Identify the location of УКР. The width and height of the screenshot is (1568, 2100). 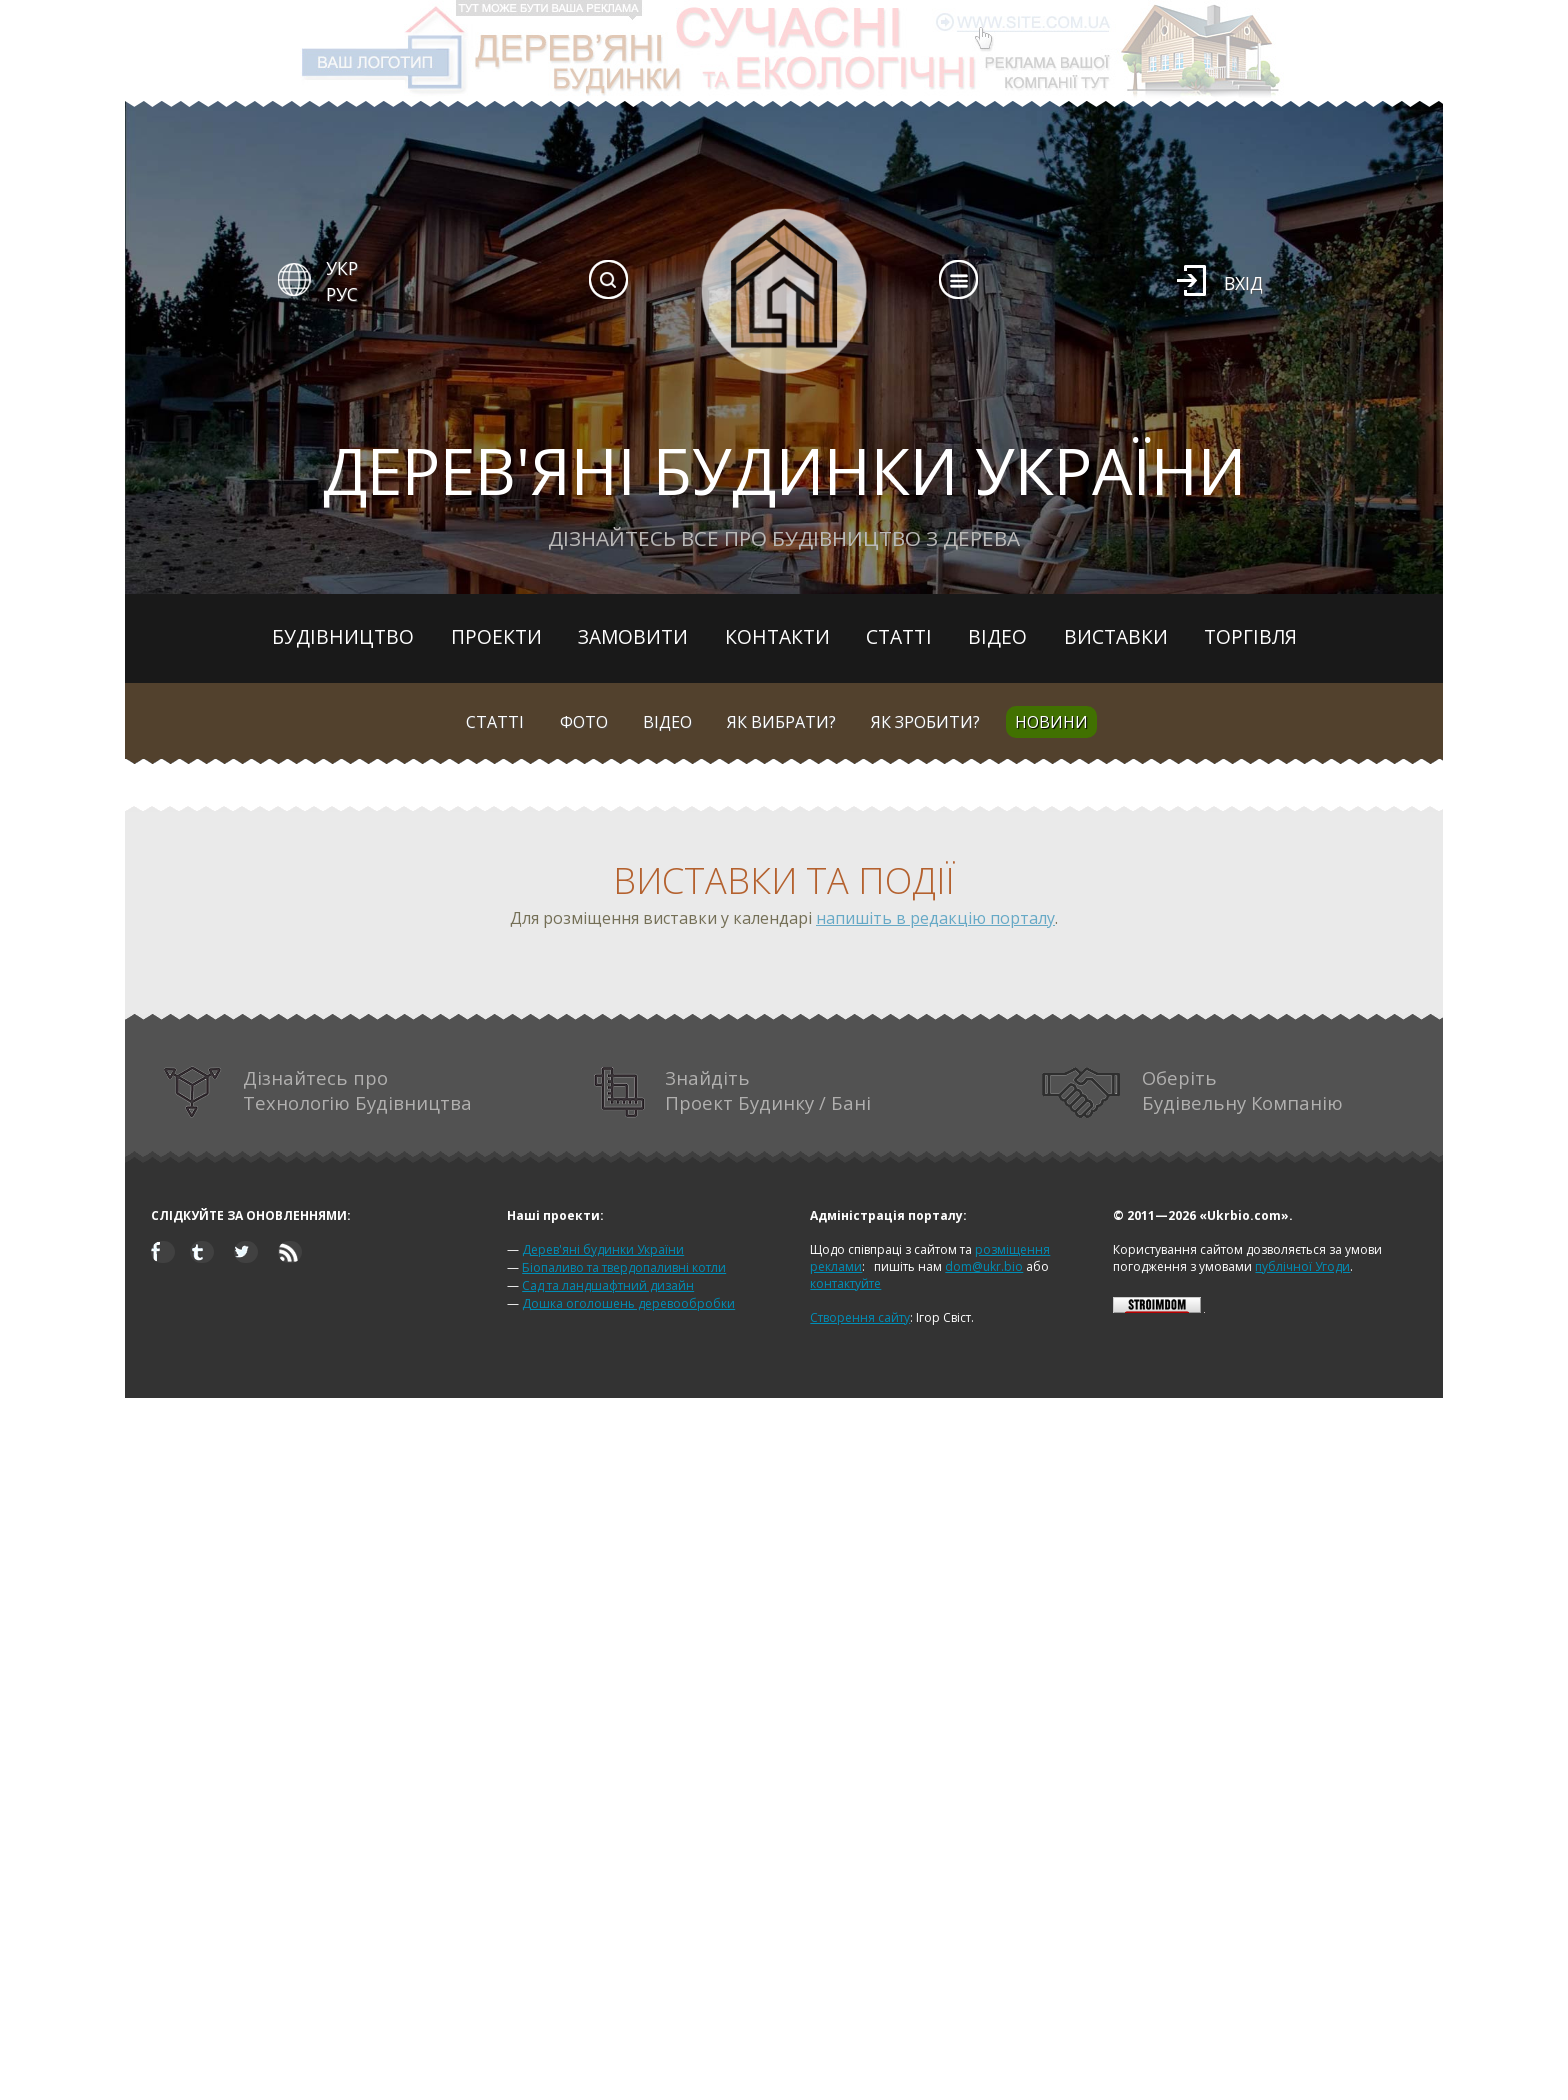
(342, 268).